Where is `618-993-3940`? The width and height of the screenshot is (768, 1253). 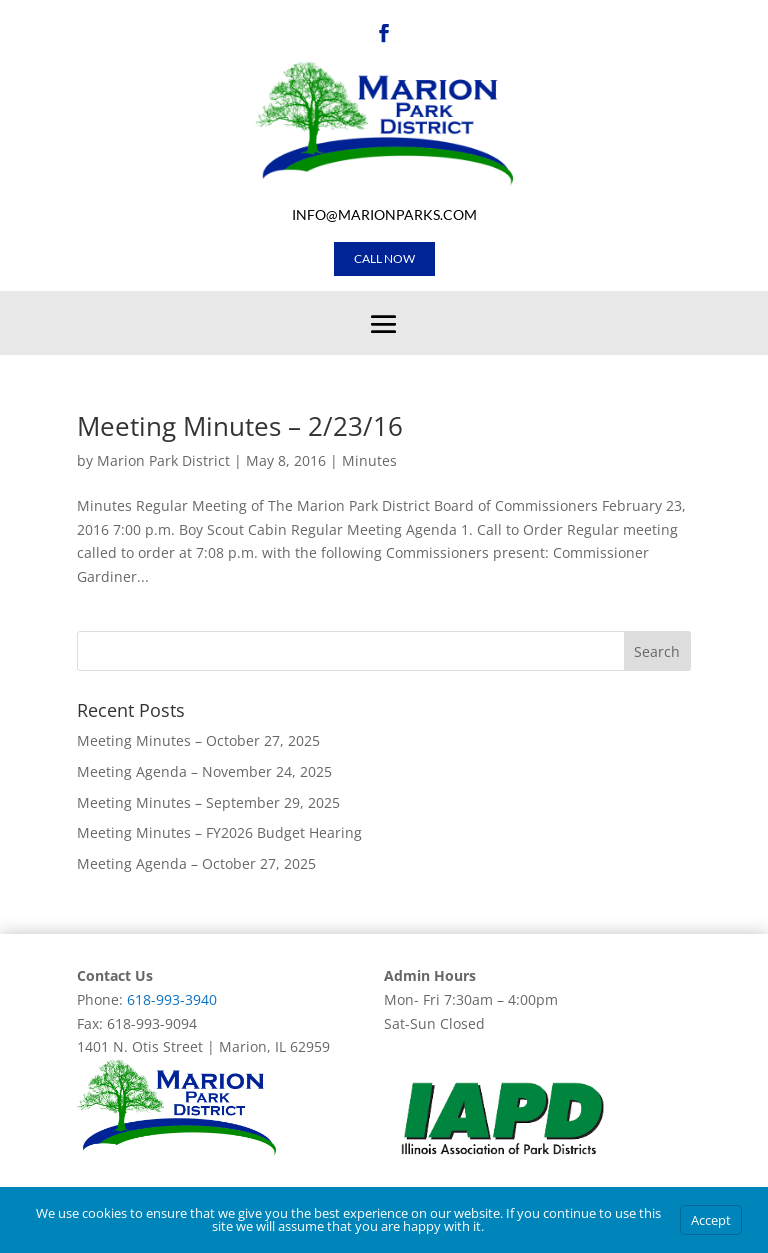
618-993-3940 is located at coordinates (172, 999).